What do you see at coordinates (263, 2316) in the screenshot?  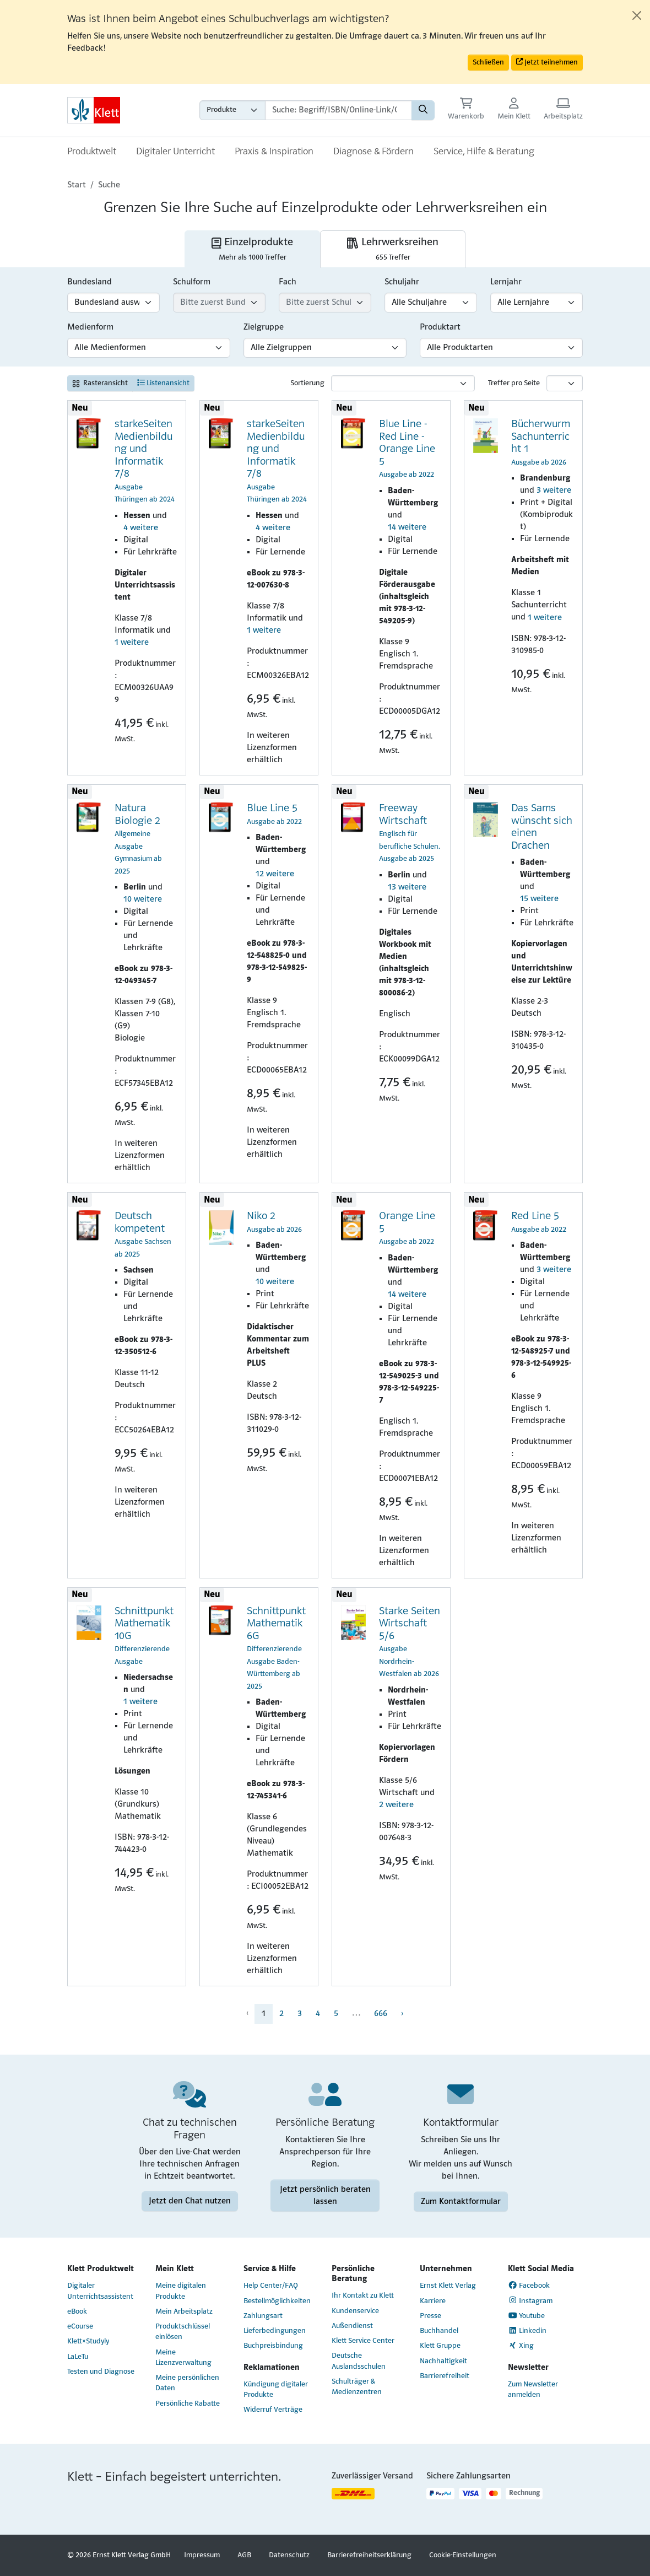 I see `Zahlungsart [Zahlungsart (Link öffnet sich in einem neuen Fenster)]` at bounding box center [263, 2316].